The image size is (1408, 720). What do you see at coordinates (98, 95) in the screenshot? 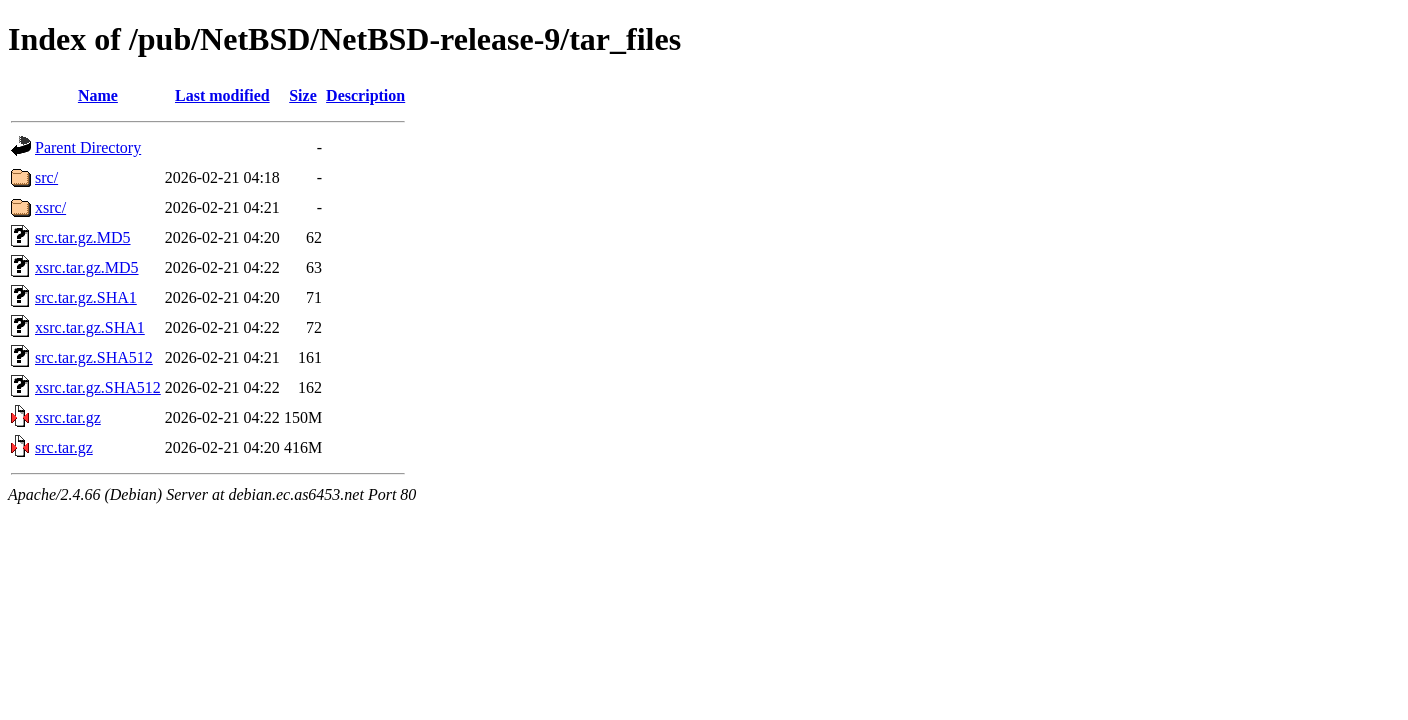
I see `Name` at bounding box center [98, 95].